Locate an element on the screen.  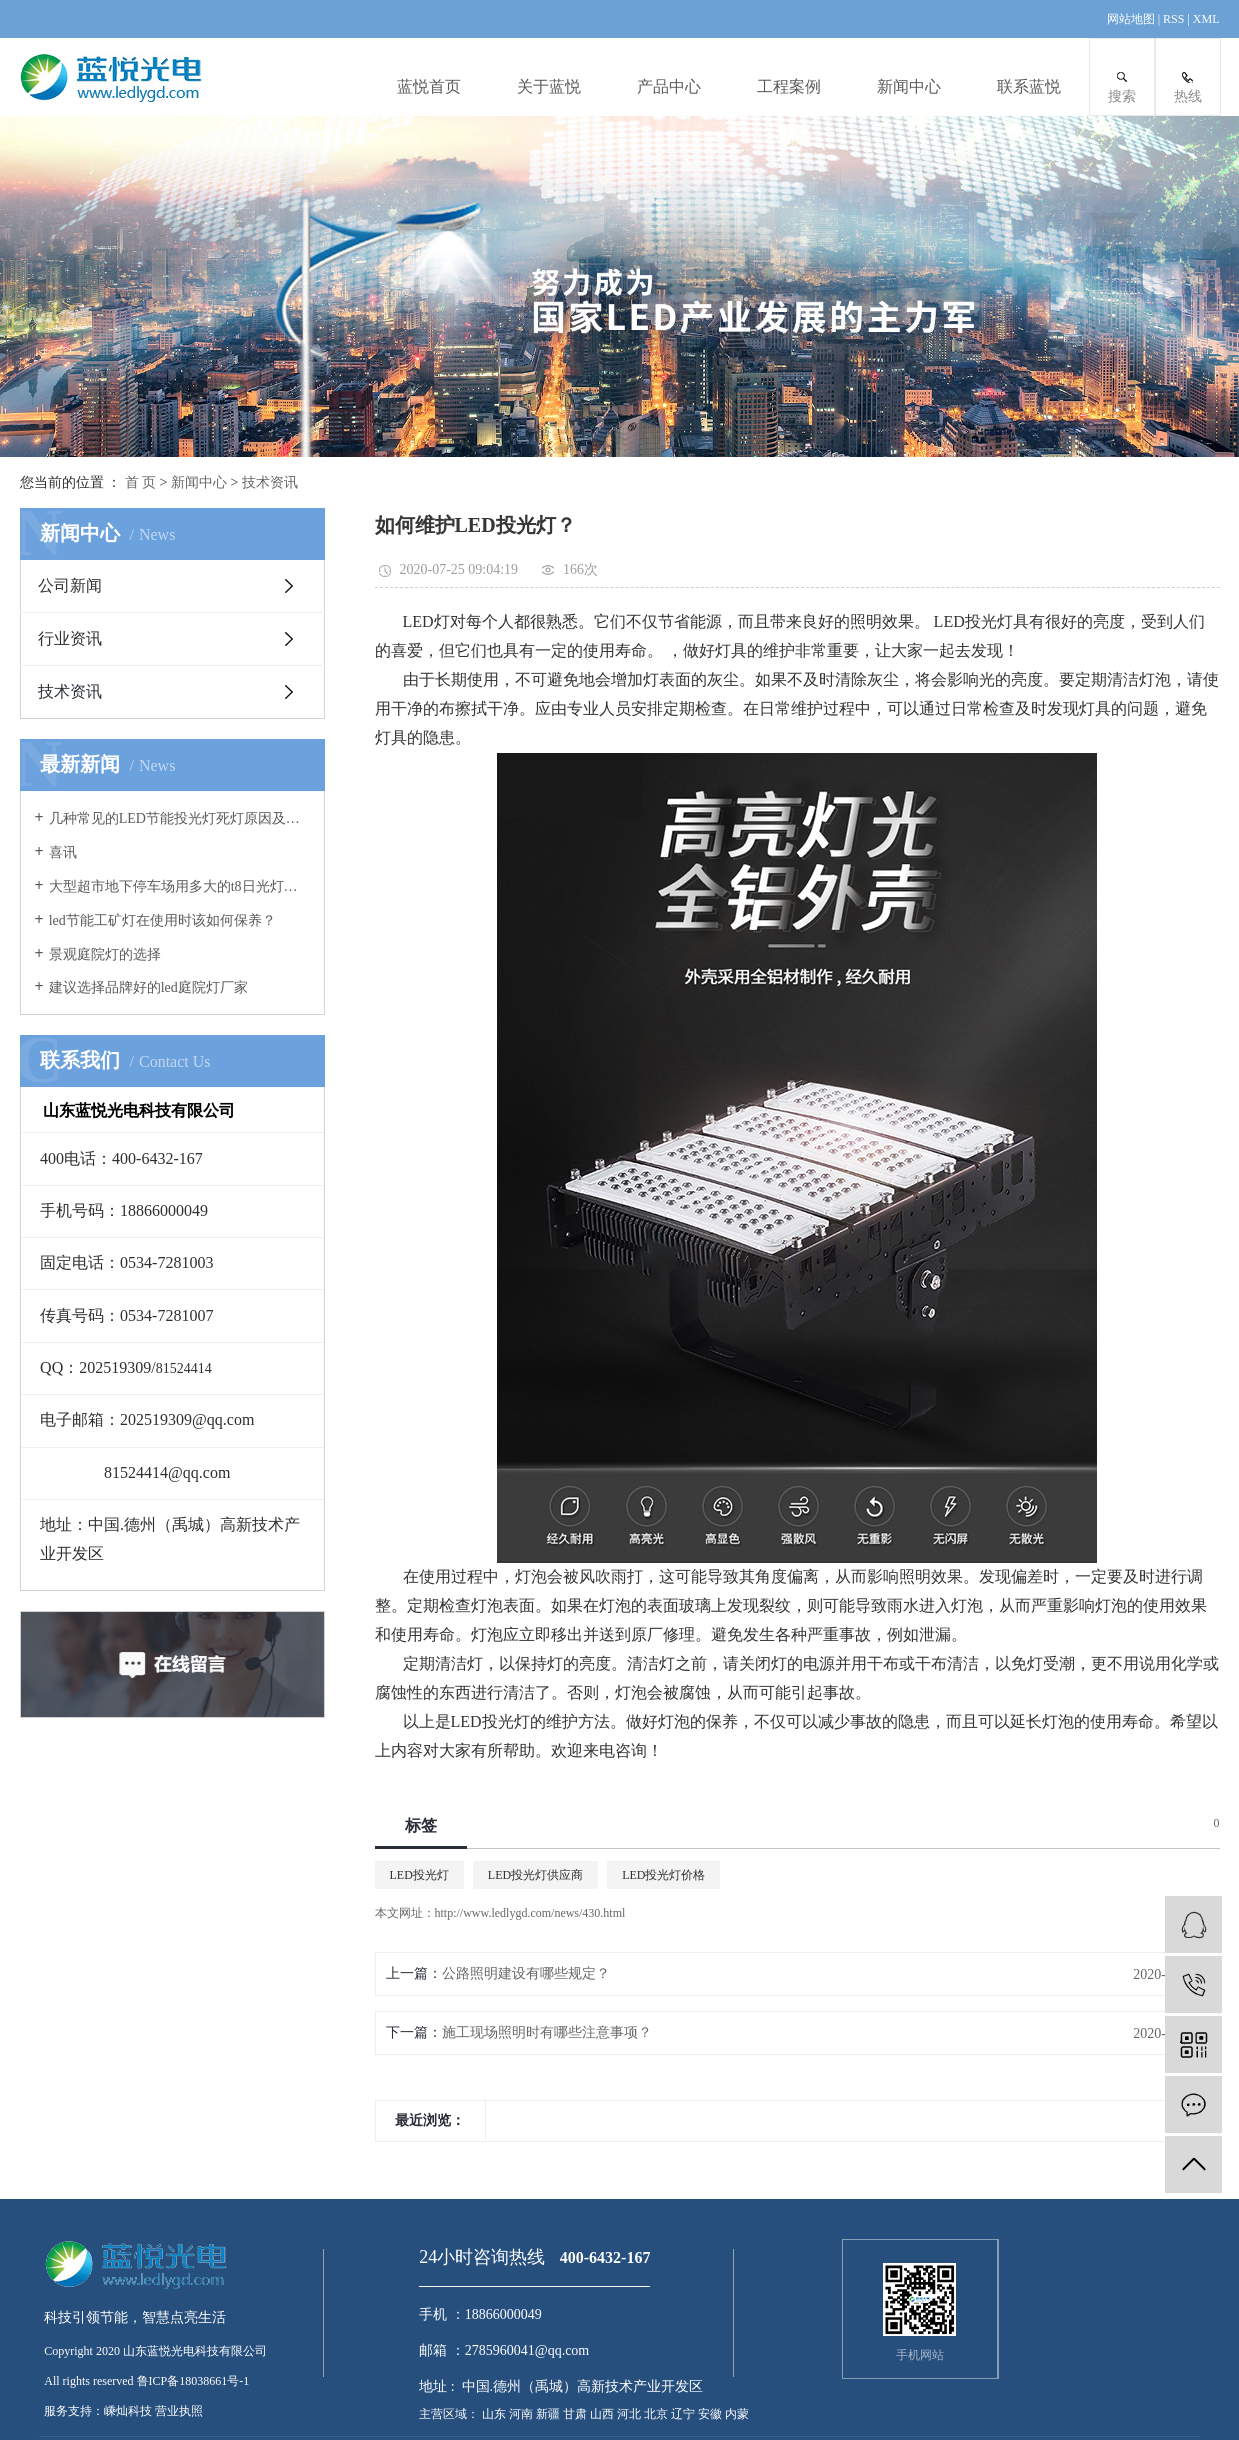
北京 is located at coordinates (657, 2414).